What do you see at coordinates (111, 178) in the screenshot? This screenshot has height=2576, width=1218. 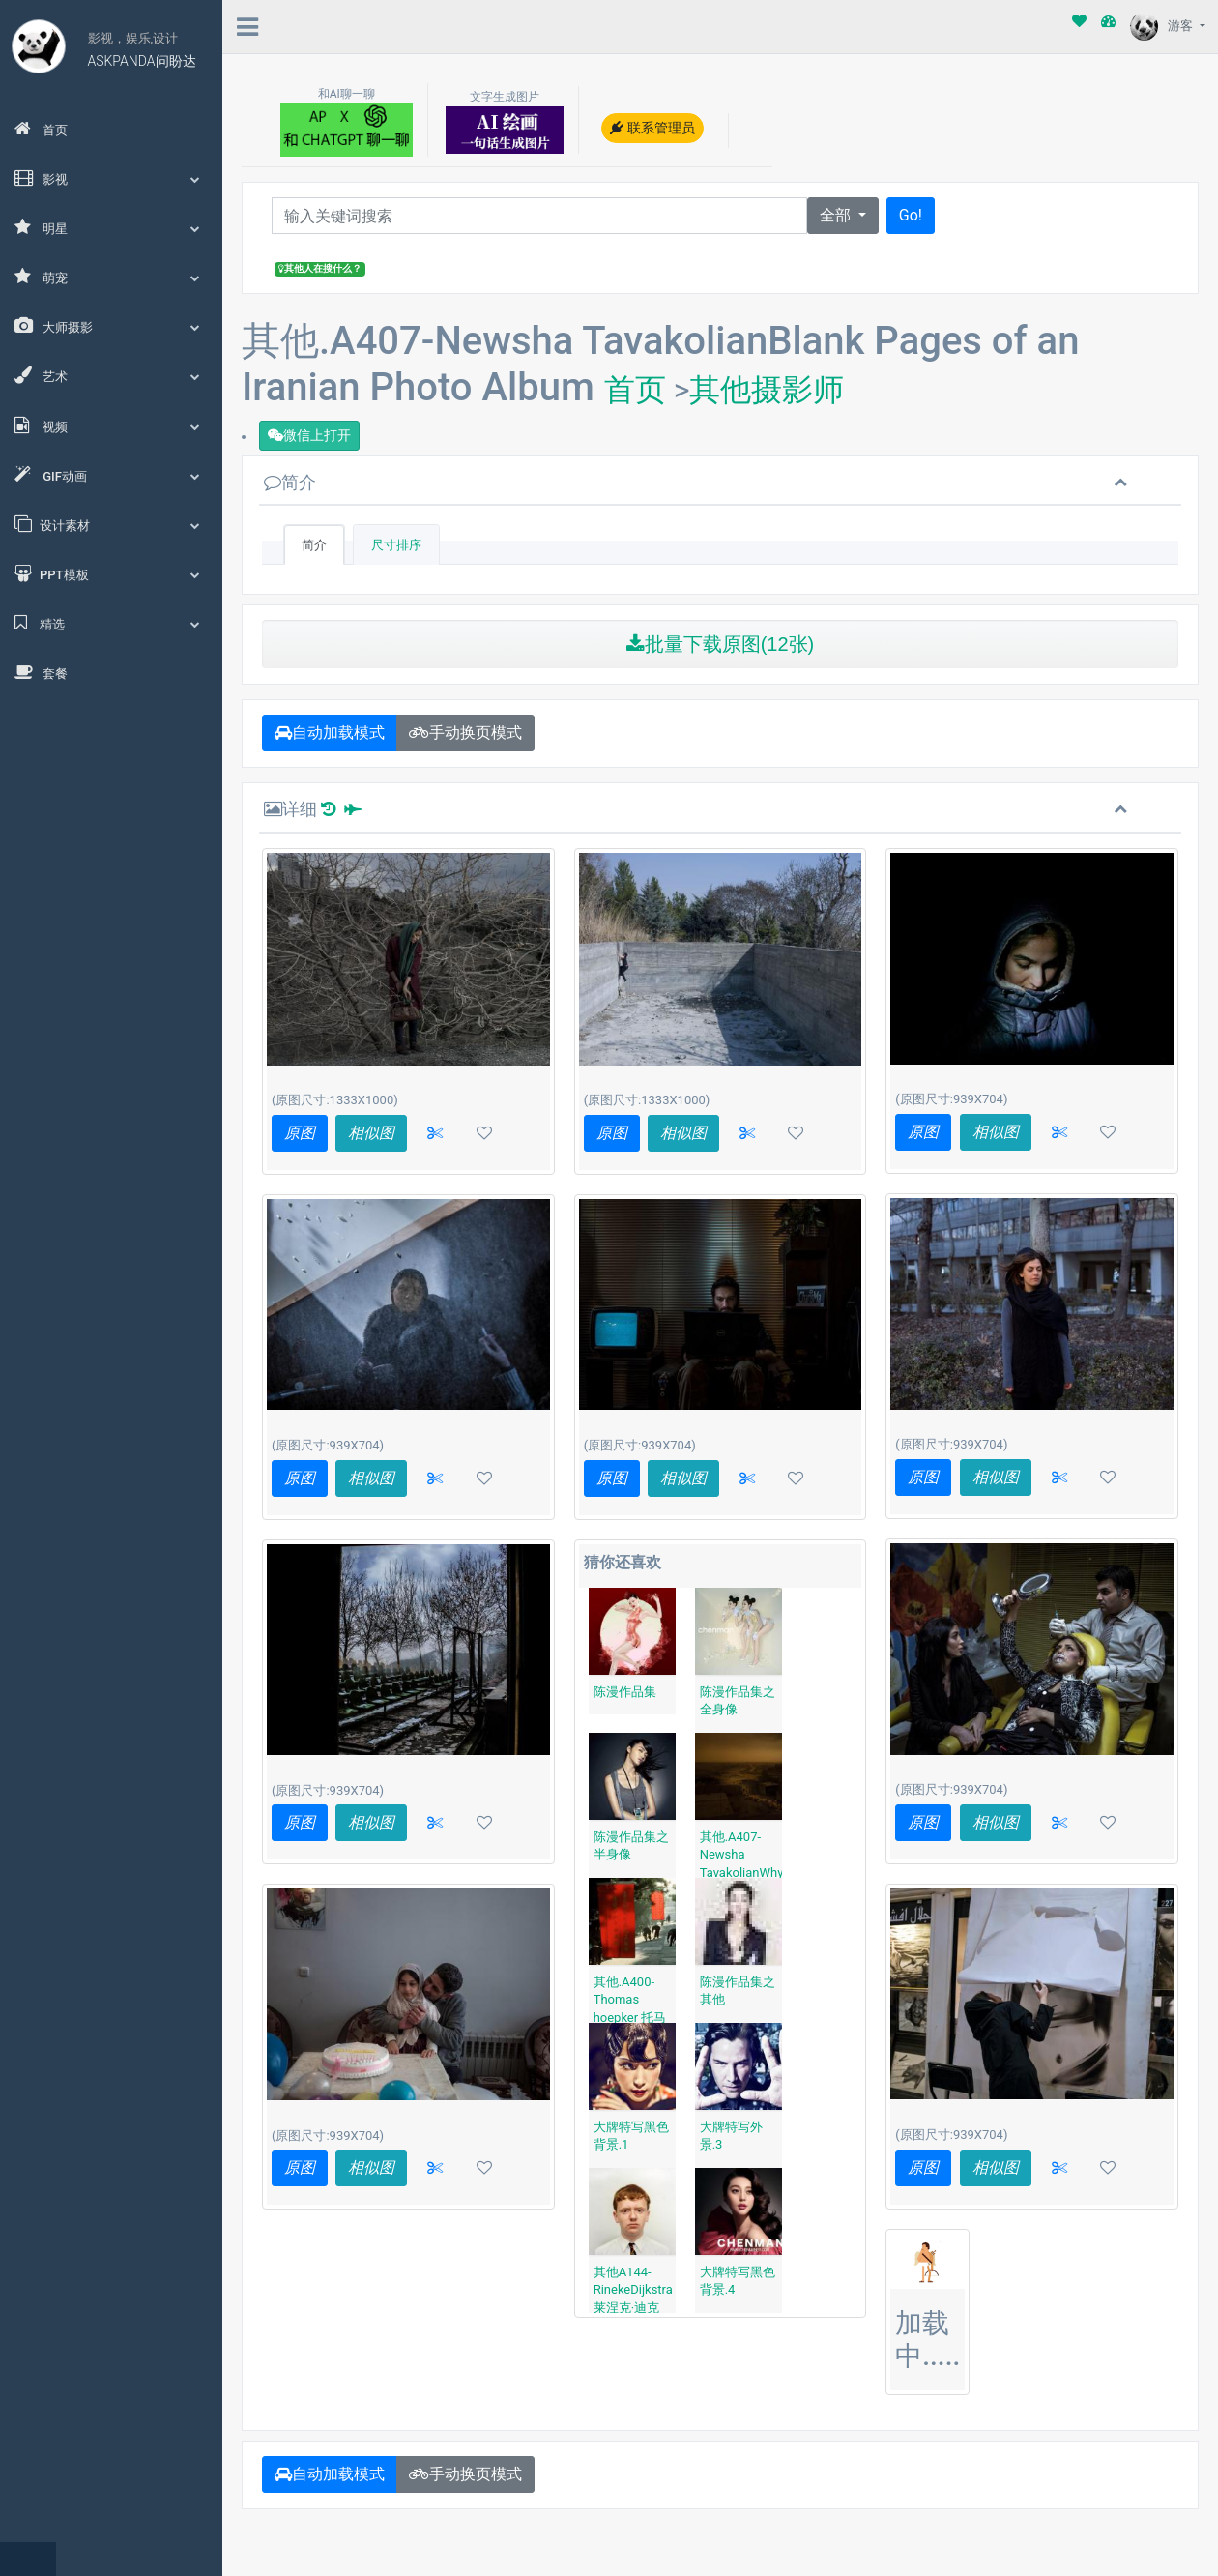 I see `影视` at bounding box center [111, 178].